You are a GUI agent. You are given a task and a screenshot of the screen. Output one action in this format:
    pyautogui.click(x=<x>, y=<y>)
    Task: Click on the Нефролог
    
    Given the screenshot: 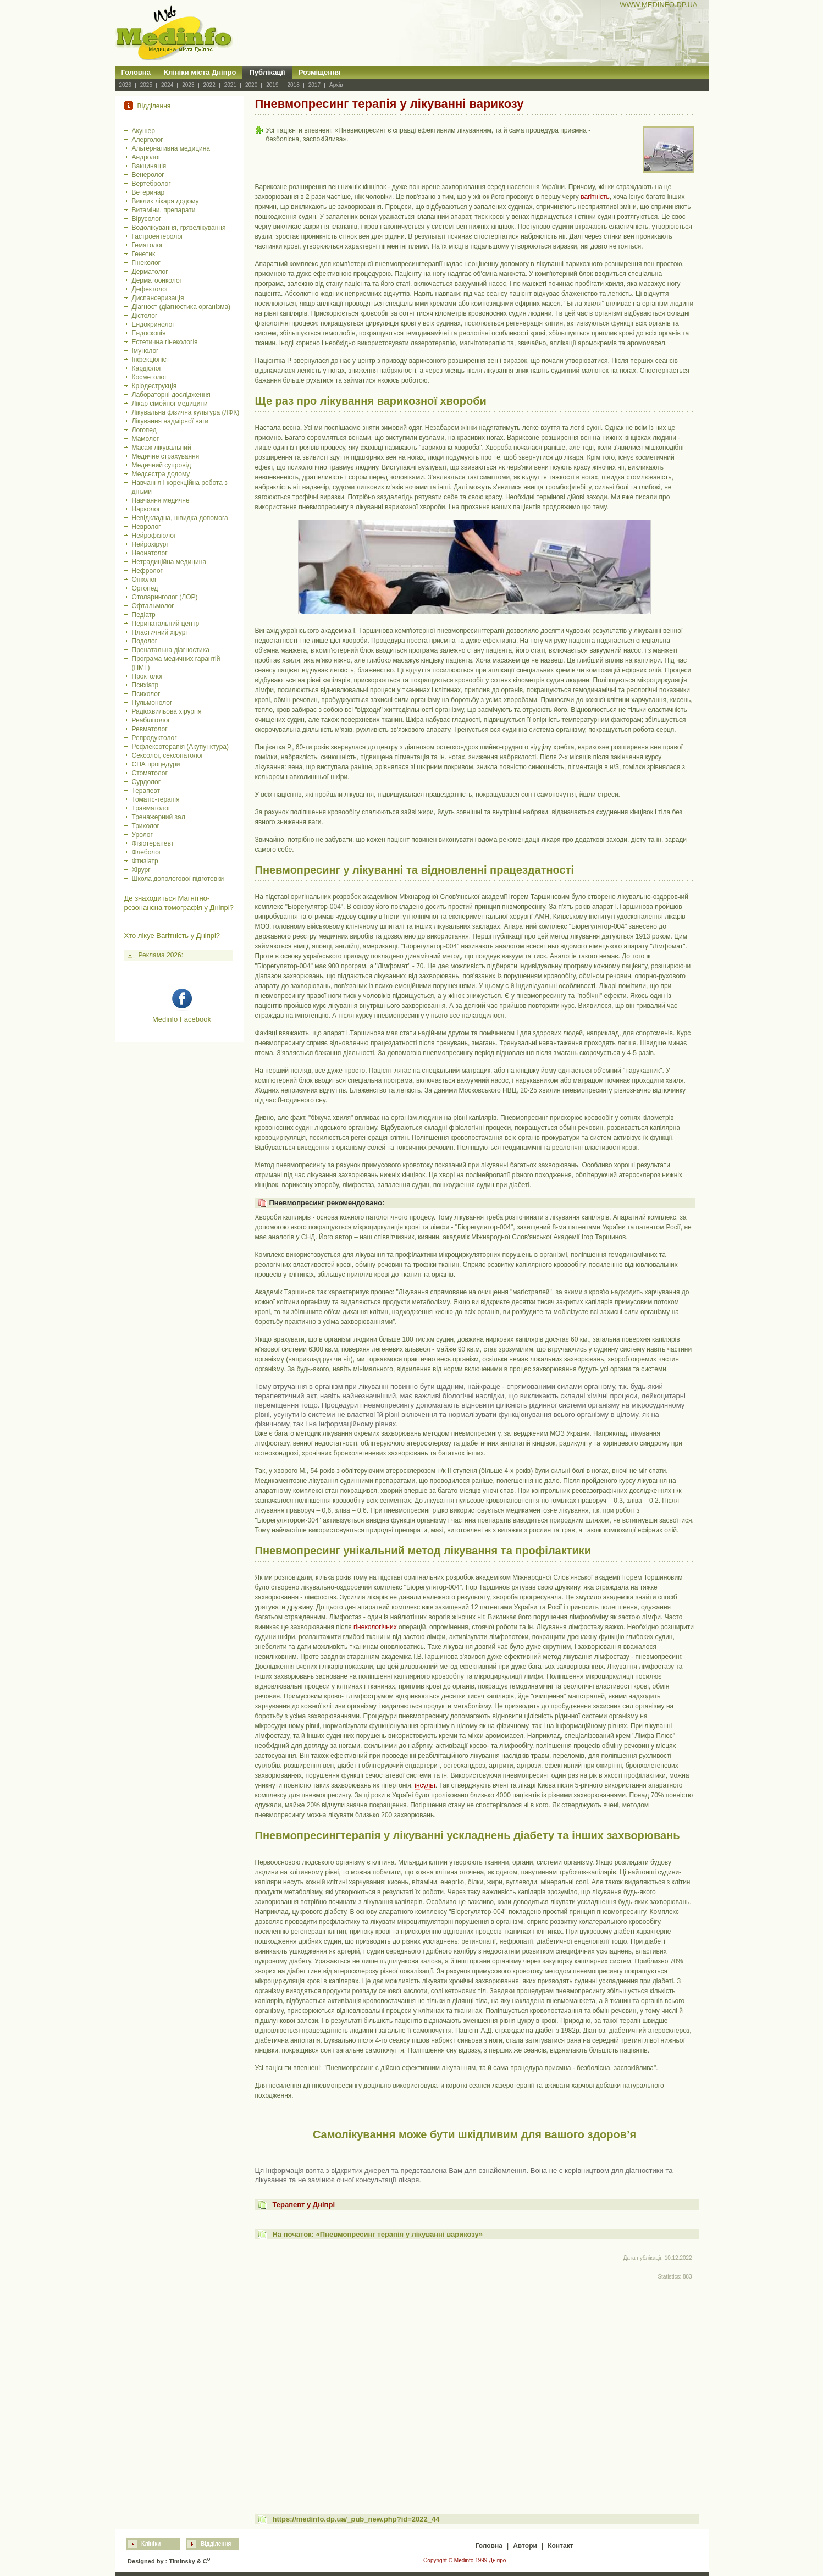 What is the action you would take?
    pyautogui.click(x=147, y=571)
    